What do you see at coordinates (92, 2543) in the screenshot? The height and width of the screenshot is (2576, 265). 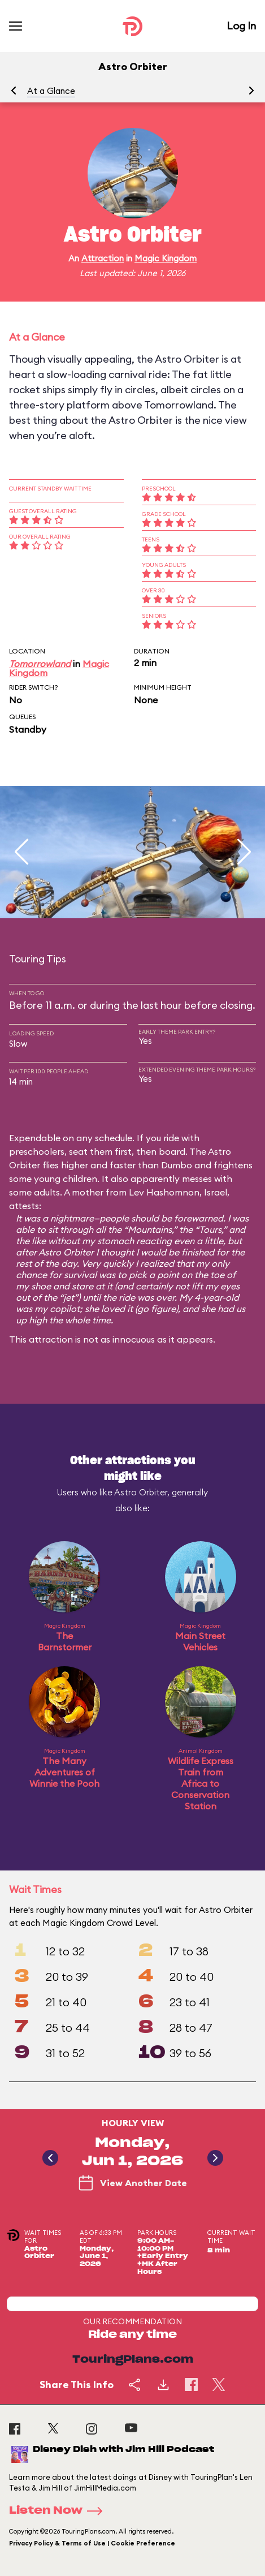 I see `Privacy Policy & Terms of Use | Cookie Preference` at bounding box center [92, 2543].